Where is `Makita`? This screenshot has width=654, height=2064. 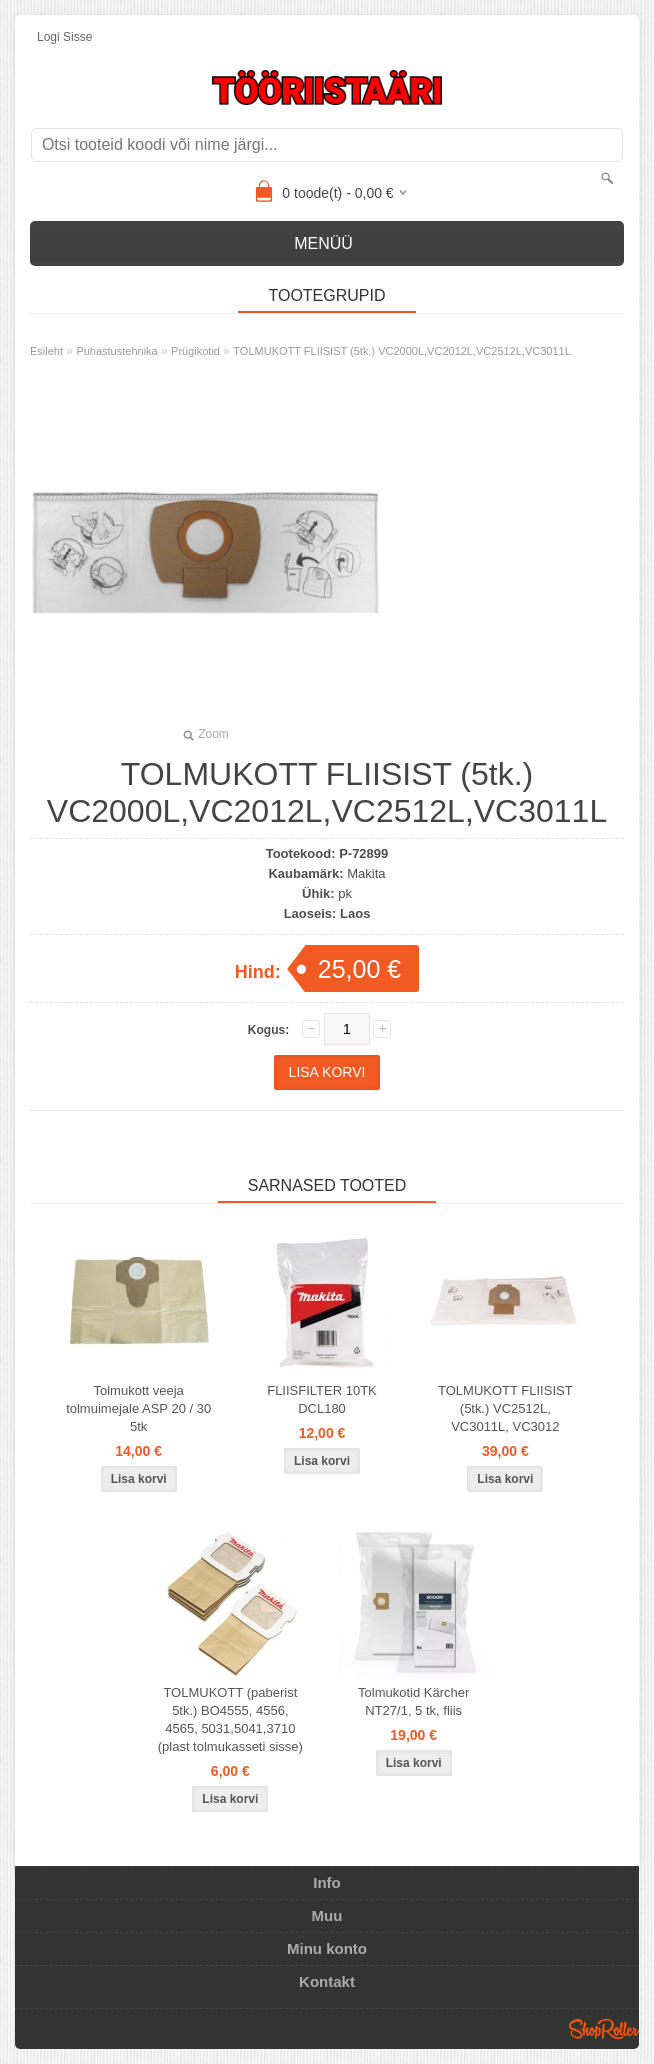
Makita is located at coordinates (366, 873).